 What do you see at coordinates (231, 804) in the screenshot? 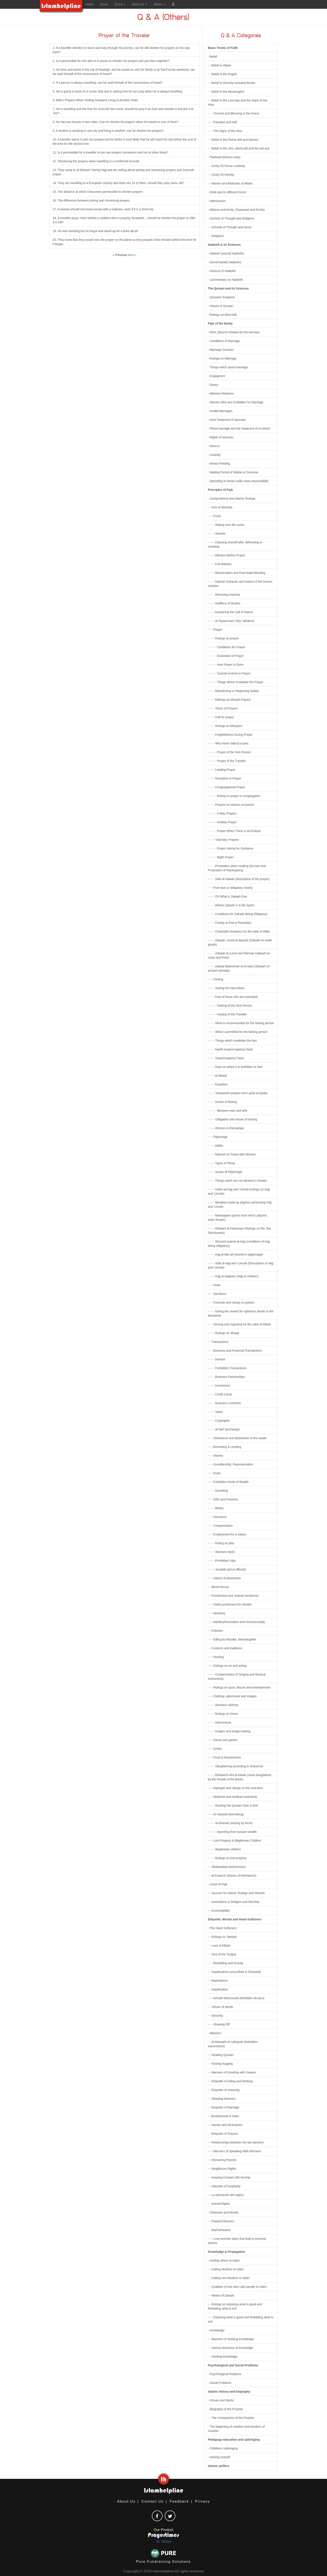
I see `- - - - Prayers on various occasions` at bounding box center [231, 804].